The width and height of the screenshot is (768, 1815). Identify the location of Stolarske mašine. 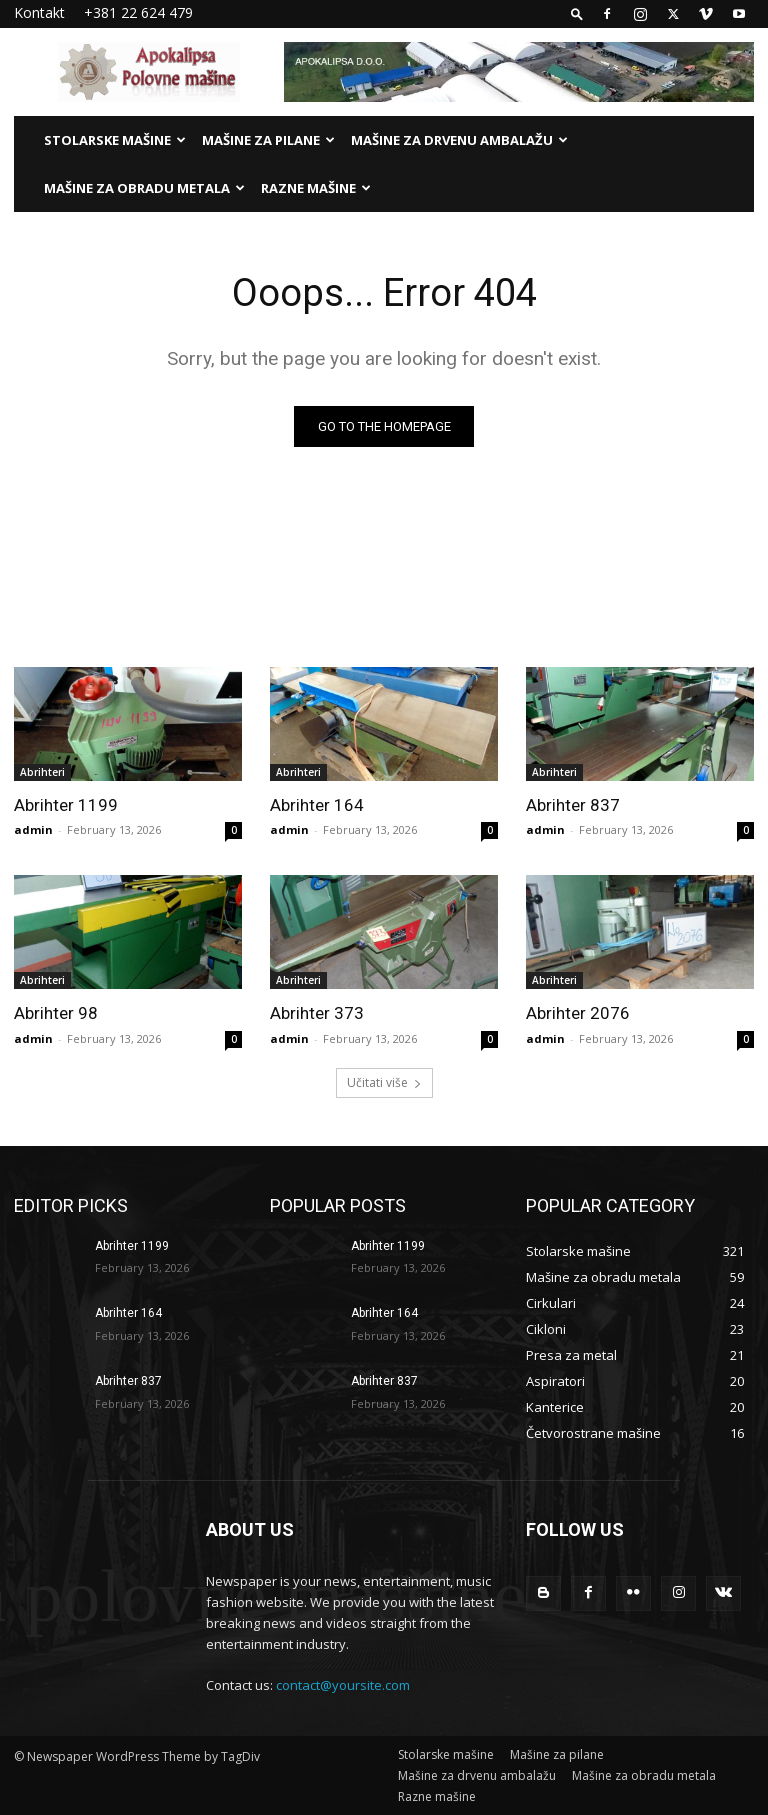
(115, 140).